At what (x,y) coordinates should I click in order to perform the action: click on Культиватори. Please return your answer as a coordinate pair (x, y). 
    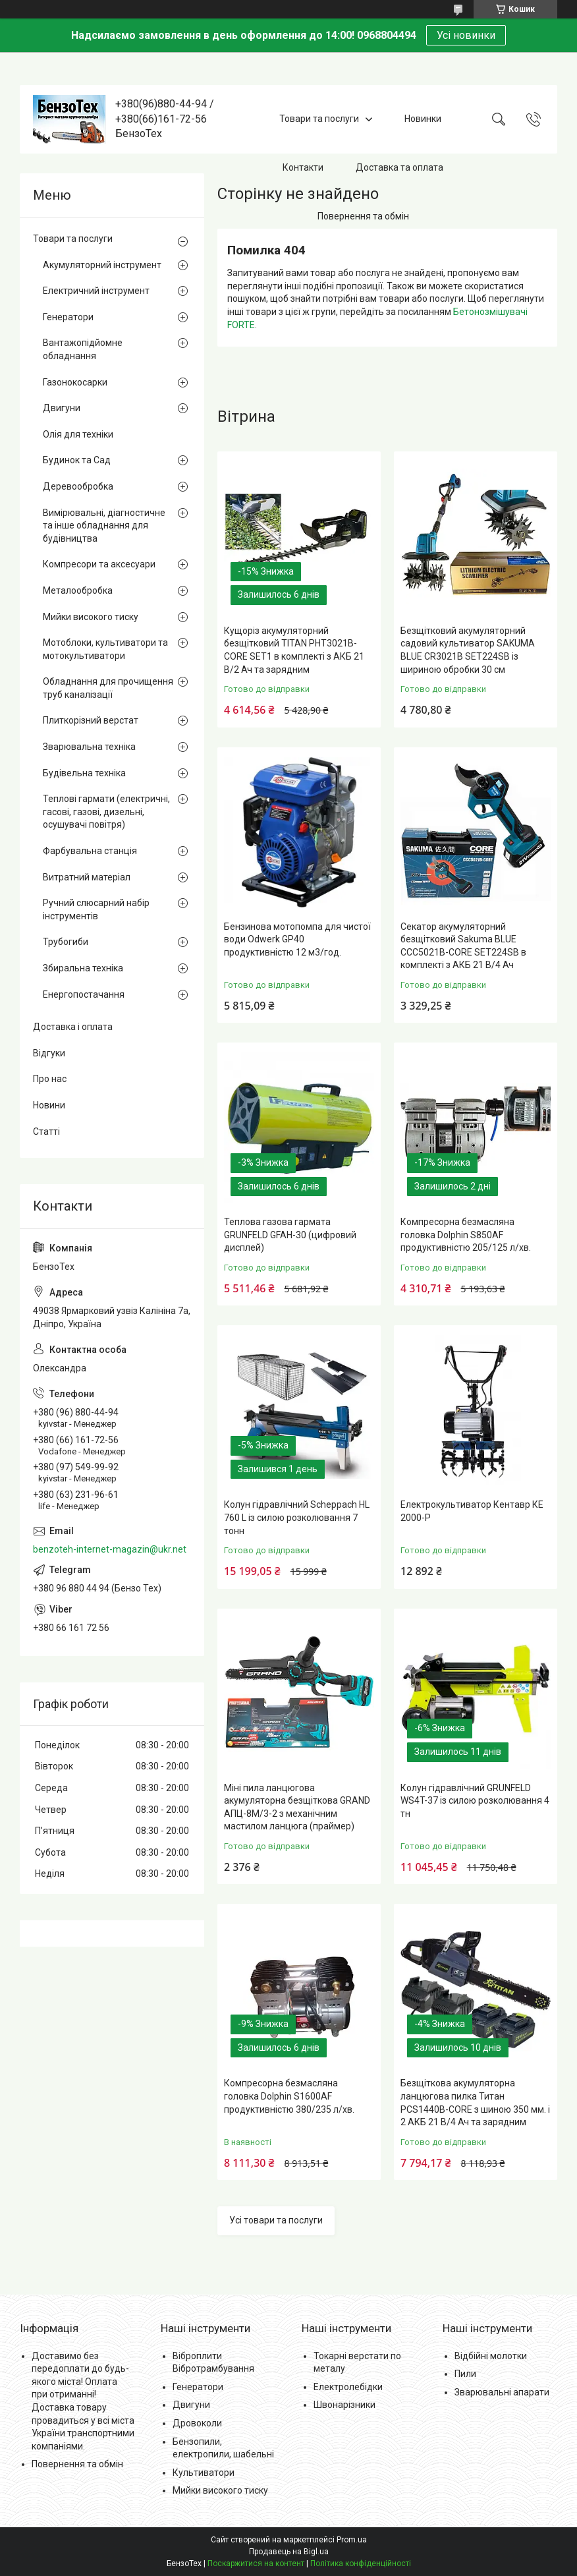
    Looking at the image, I should click on (203, 2472).